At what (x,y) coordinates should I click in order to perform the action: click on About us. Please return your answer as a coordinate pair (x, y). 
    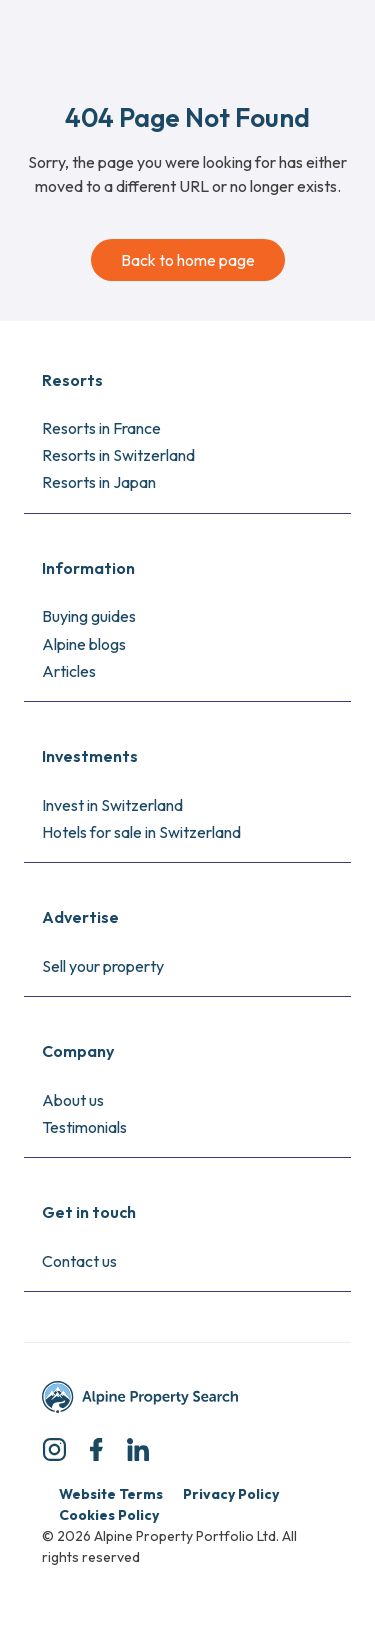
    Looking at the image, I should click on (73, 1100).